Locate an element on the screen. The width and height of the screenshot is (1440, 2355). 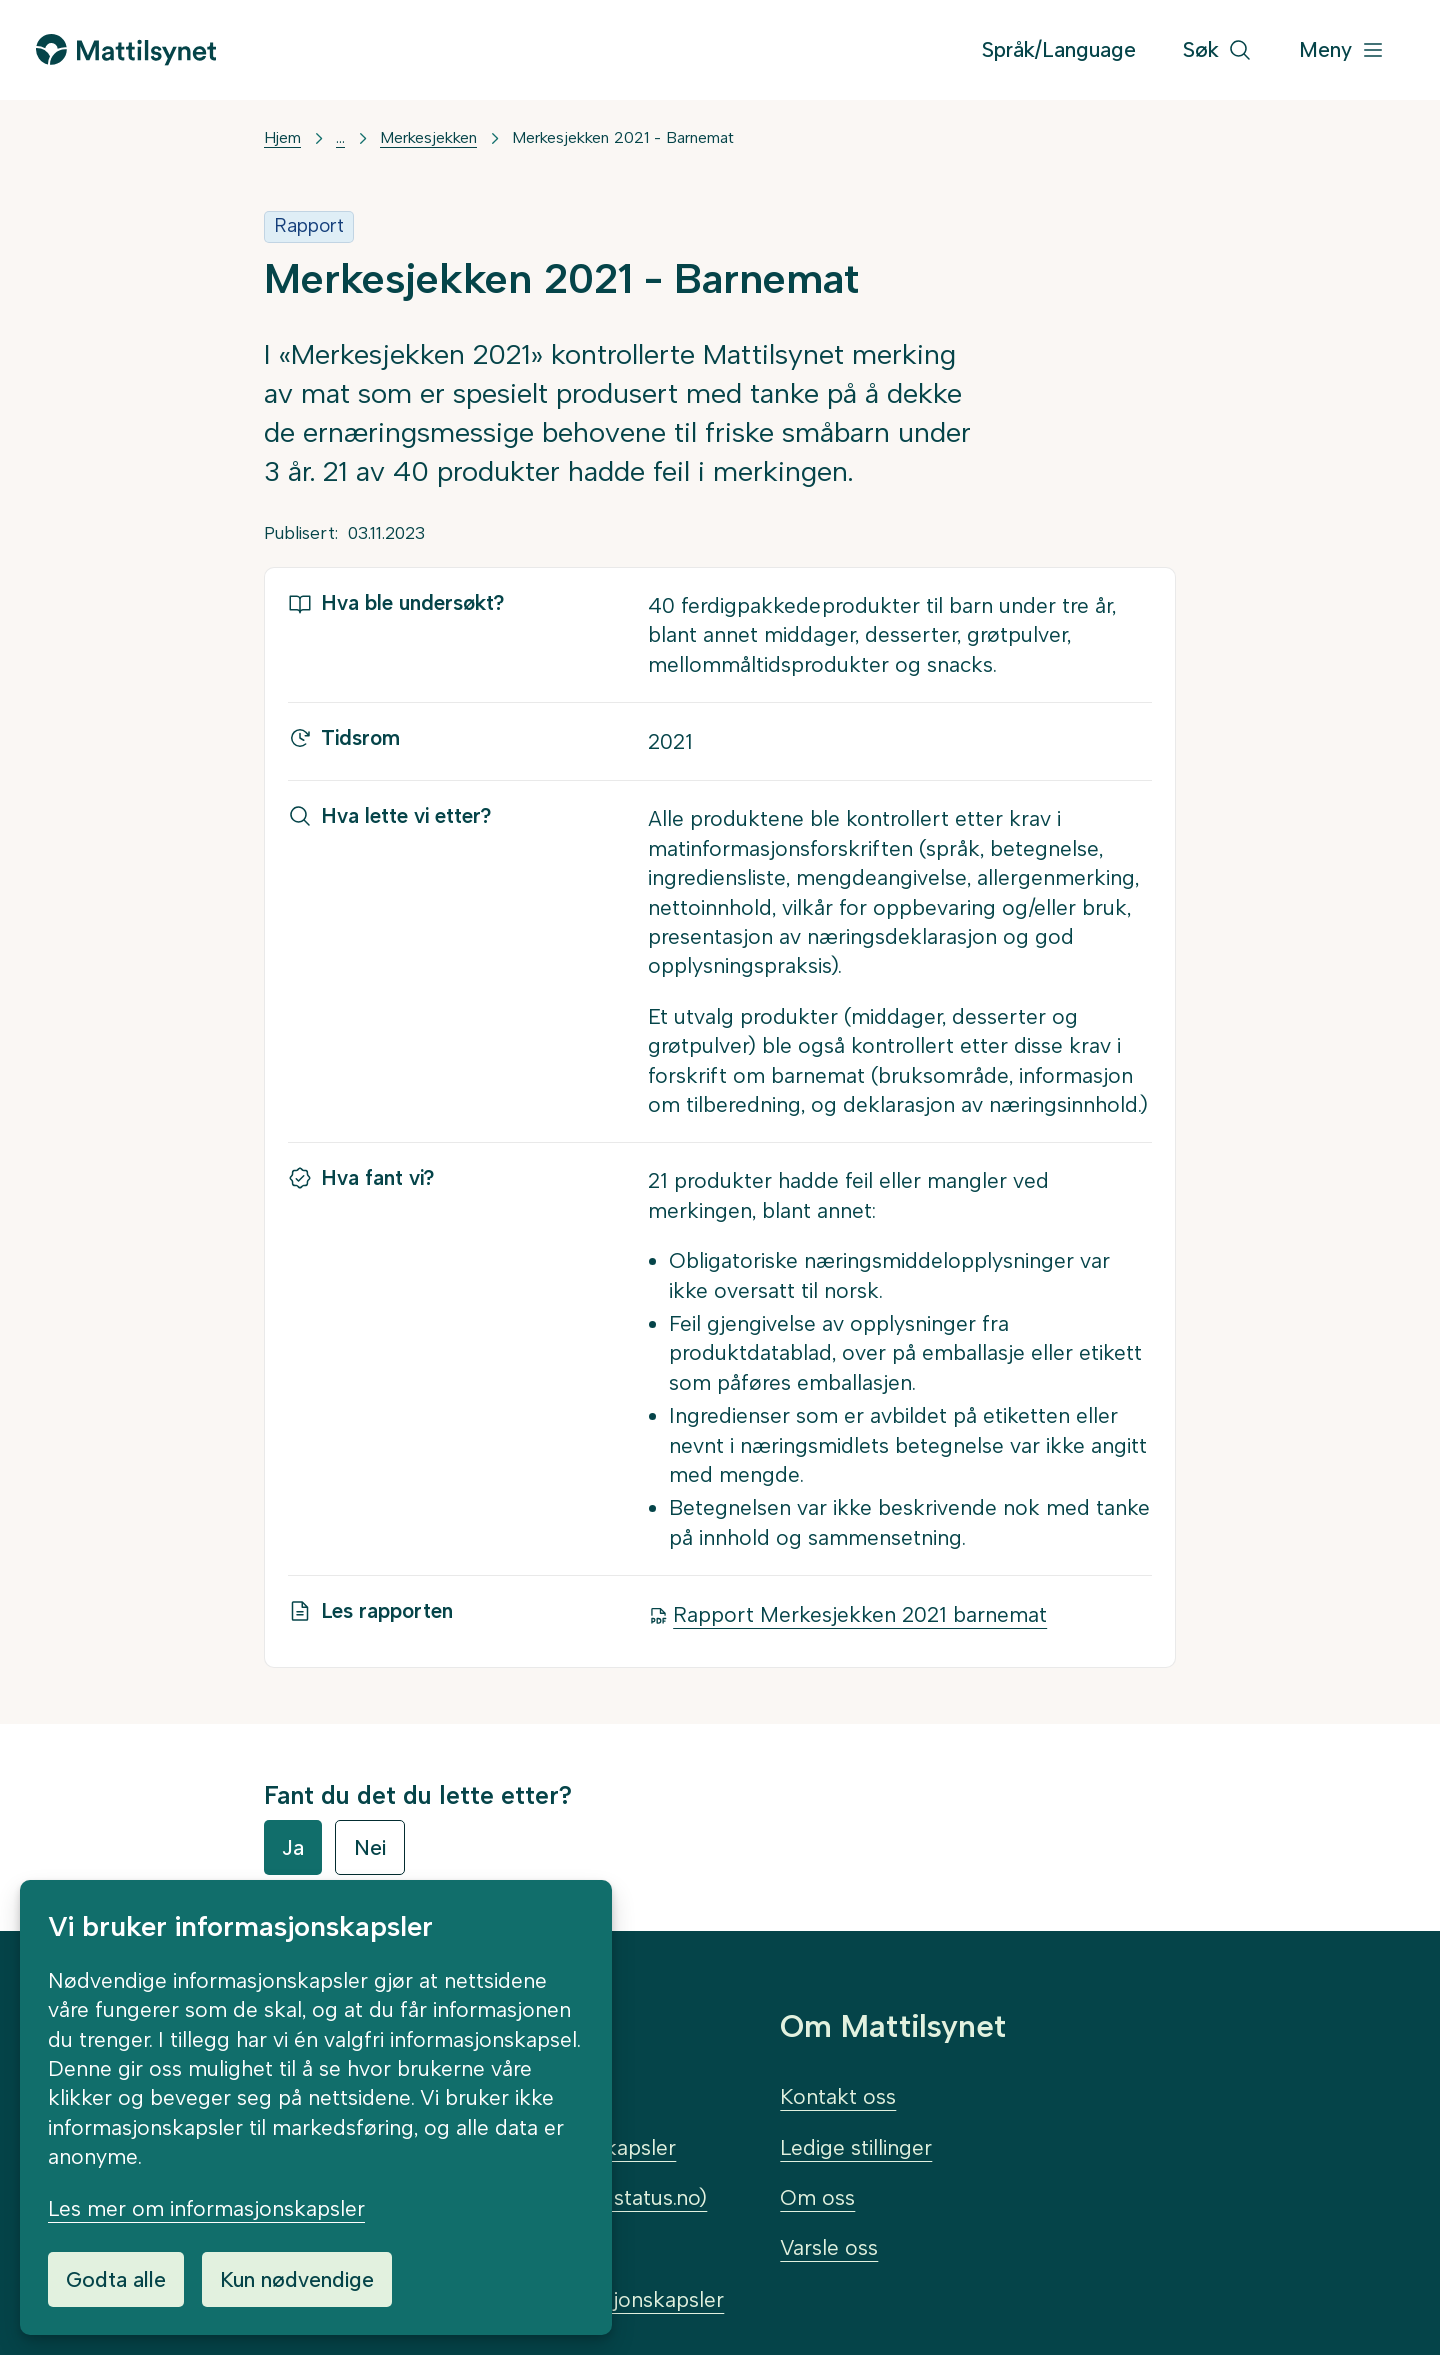
Kontakt oss is located at coordinates (838, 2096).